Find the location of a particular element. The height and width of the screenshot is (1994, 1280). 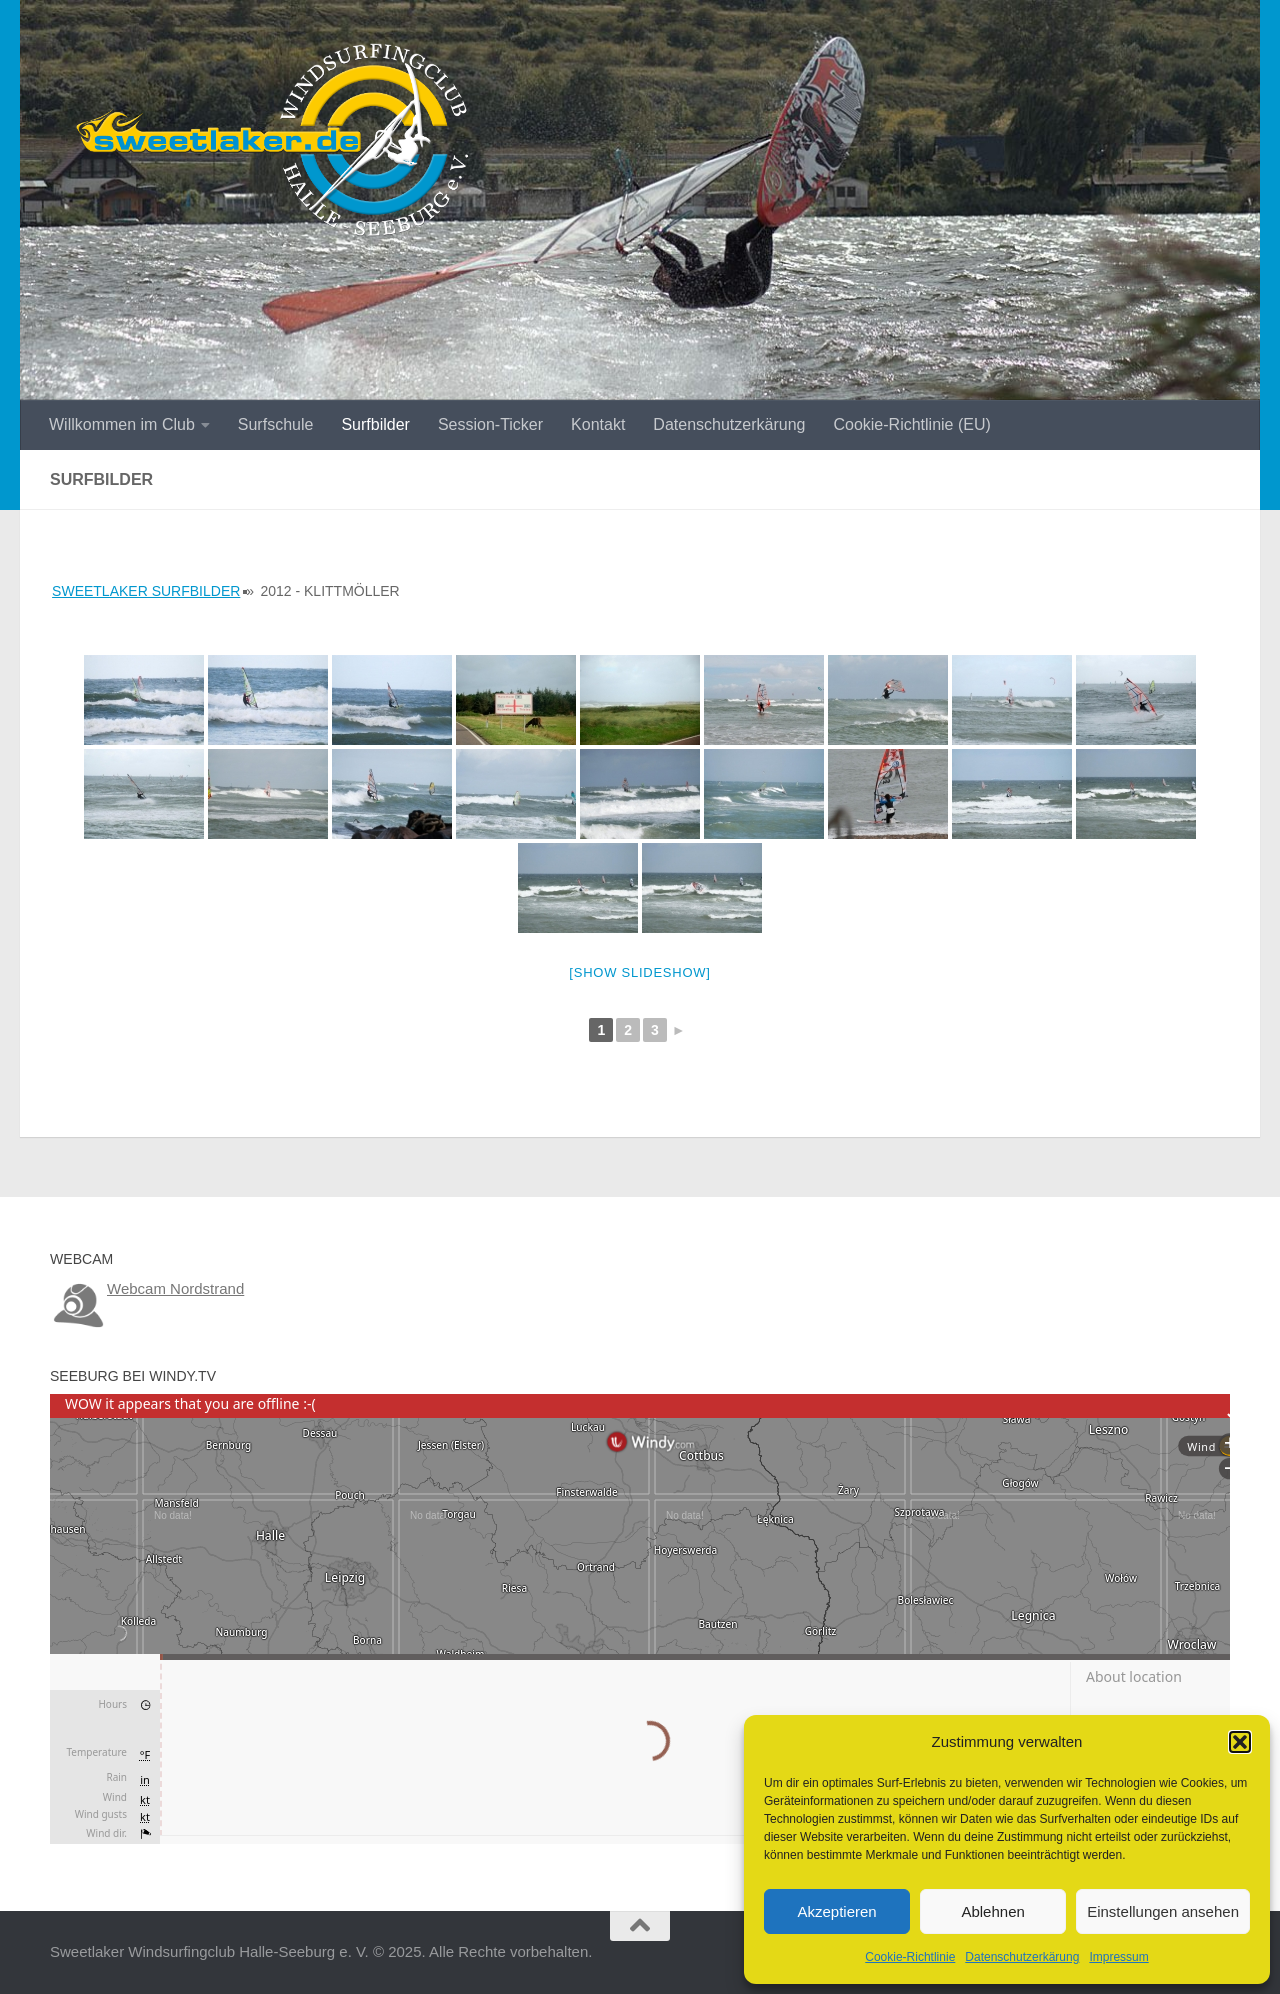

Einstellungen ansehen is located at coordinates (1163, 1911).